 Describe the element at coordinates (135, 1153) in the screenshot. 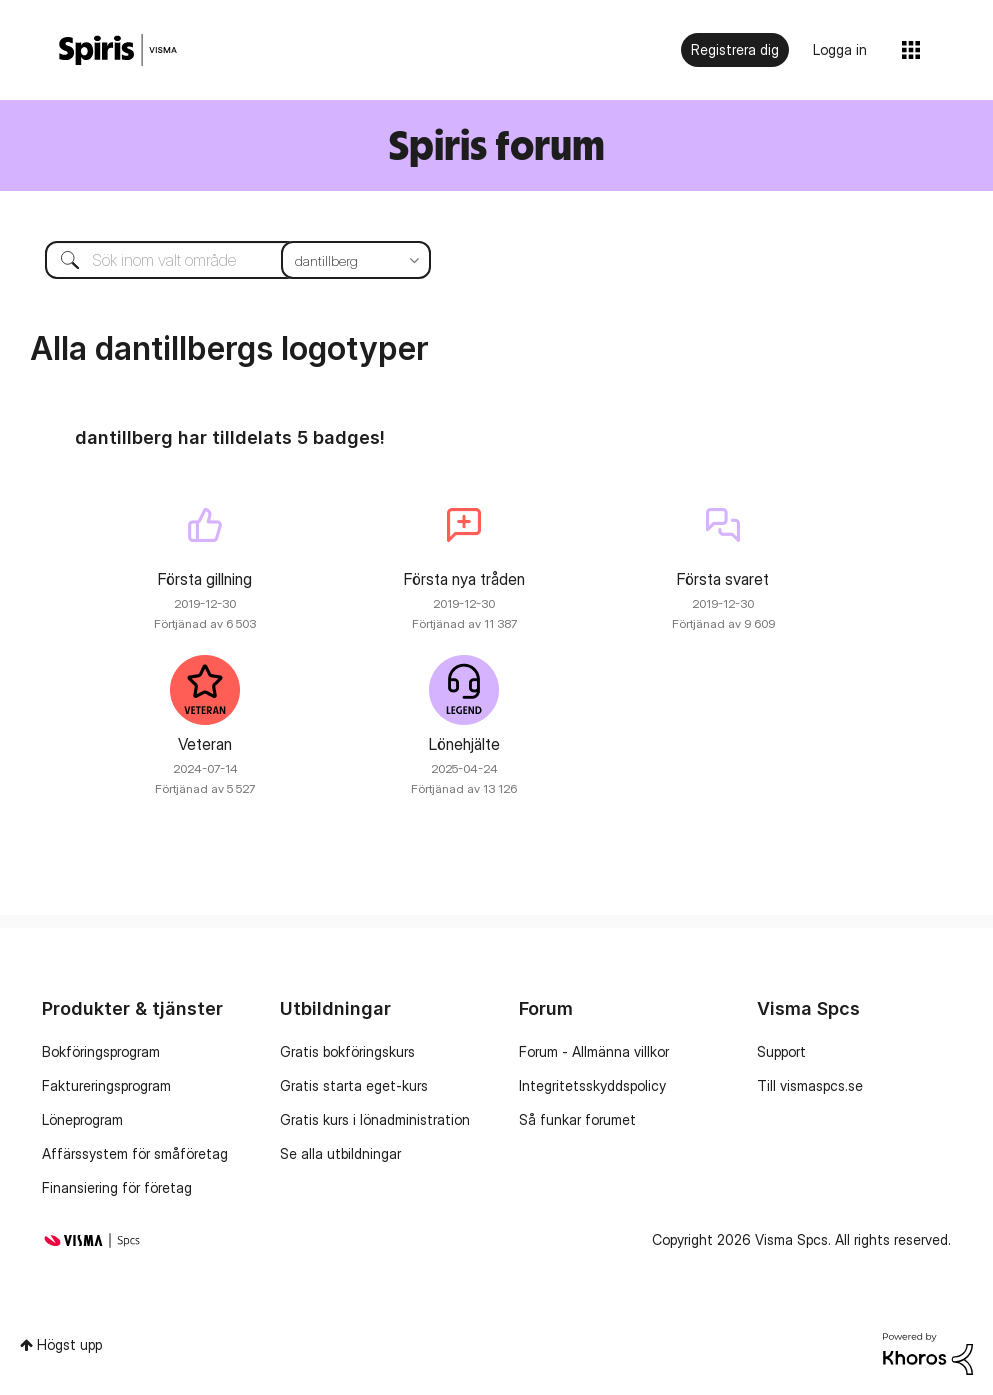

I see `Affärssystem för småföretag` at that location.